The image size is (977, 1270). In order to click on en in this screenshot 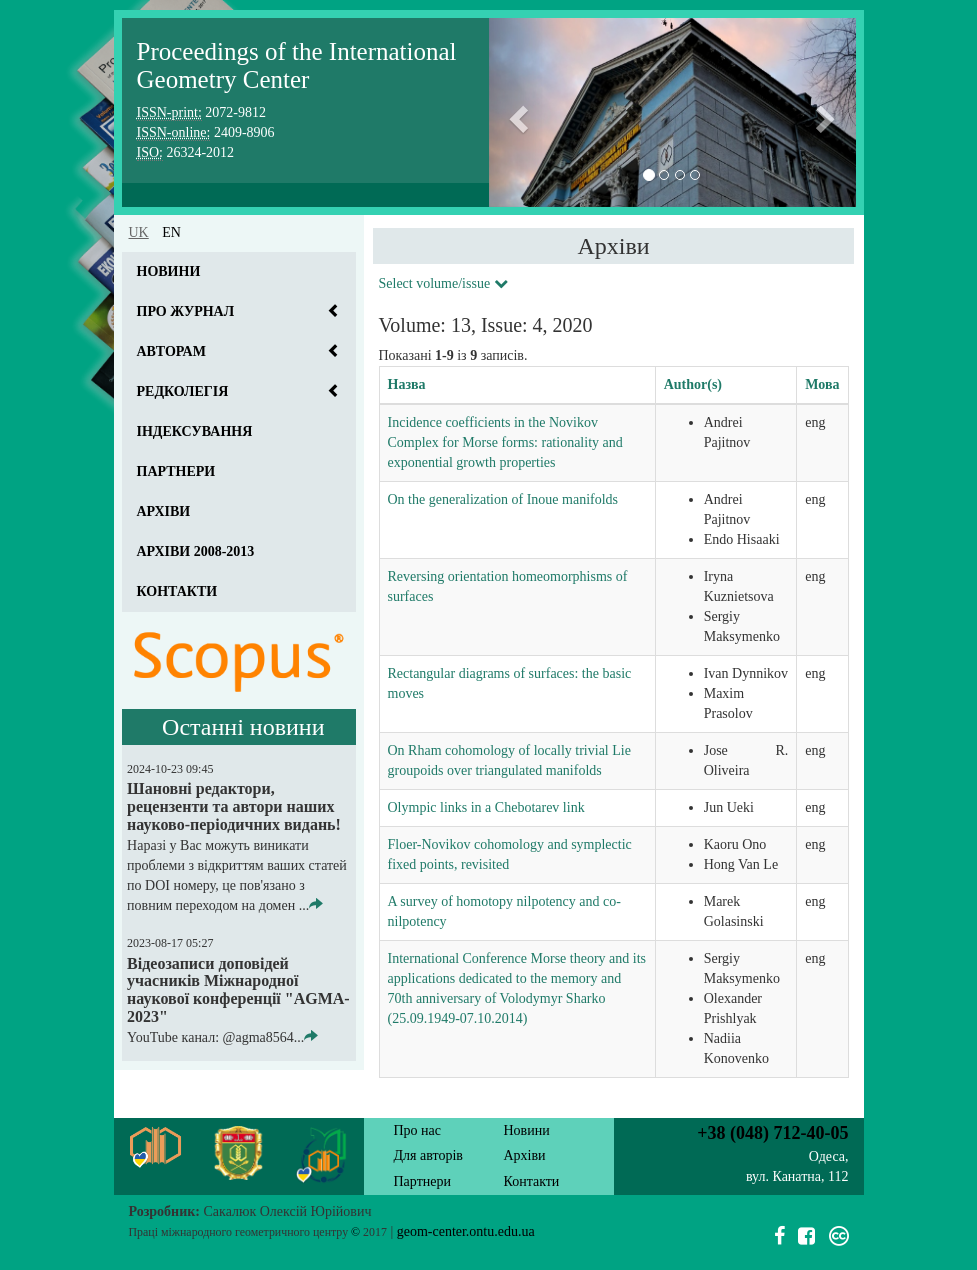, I will do `click(171, 232)`.